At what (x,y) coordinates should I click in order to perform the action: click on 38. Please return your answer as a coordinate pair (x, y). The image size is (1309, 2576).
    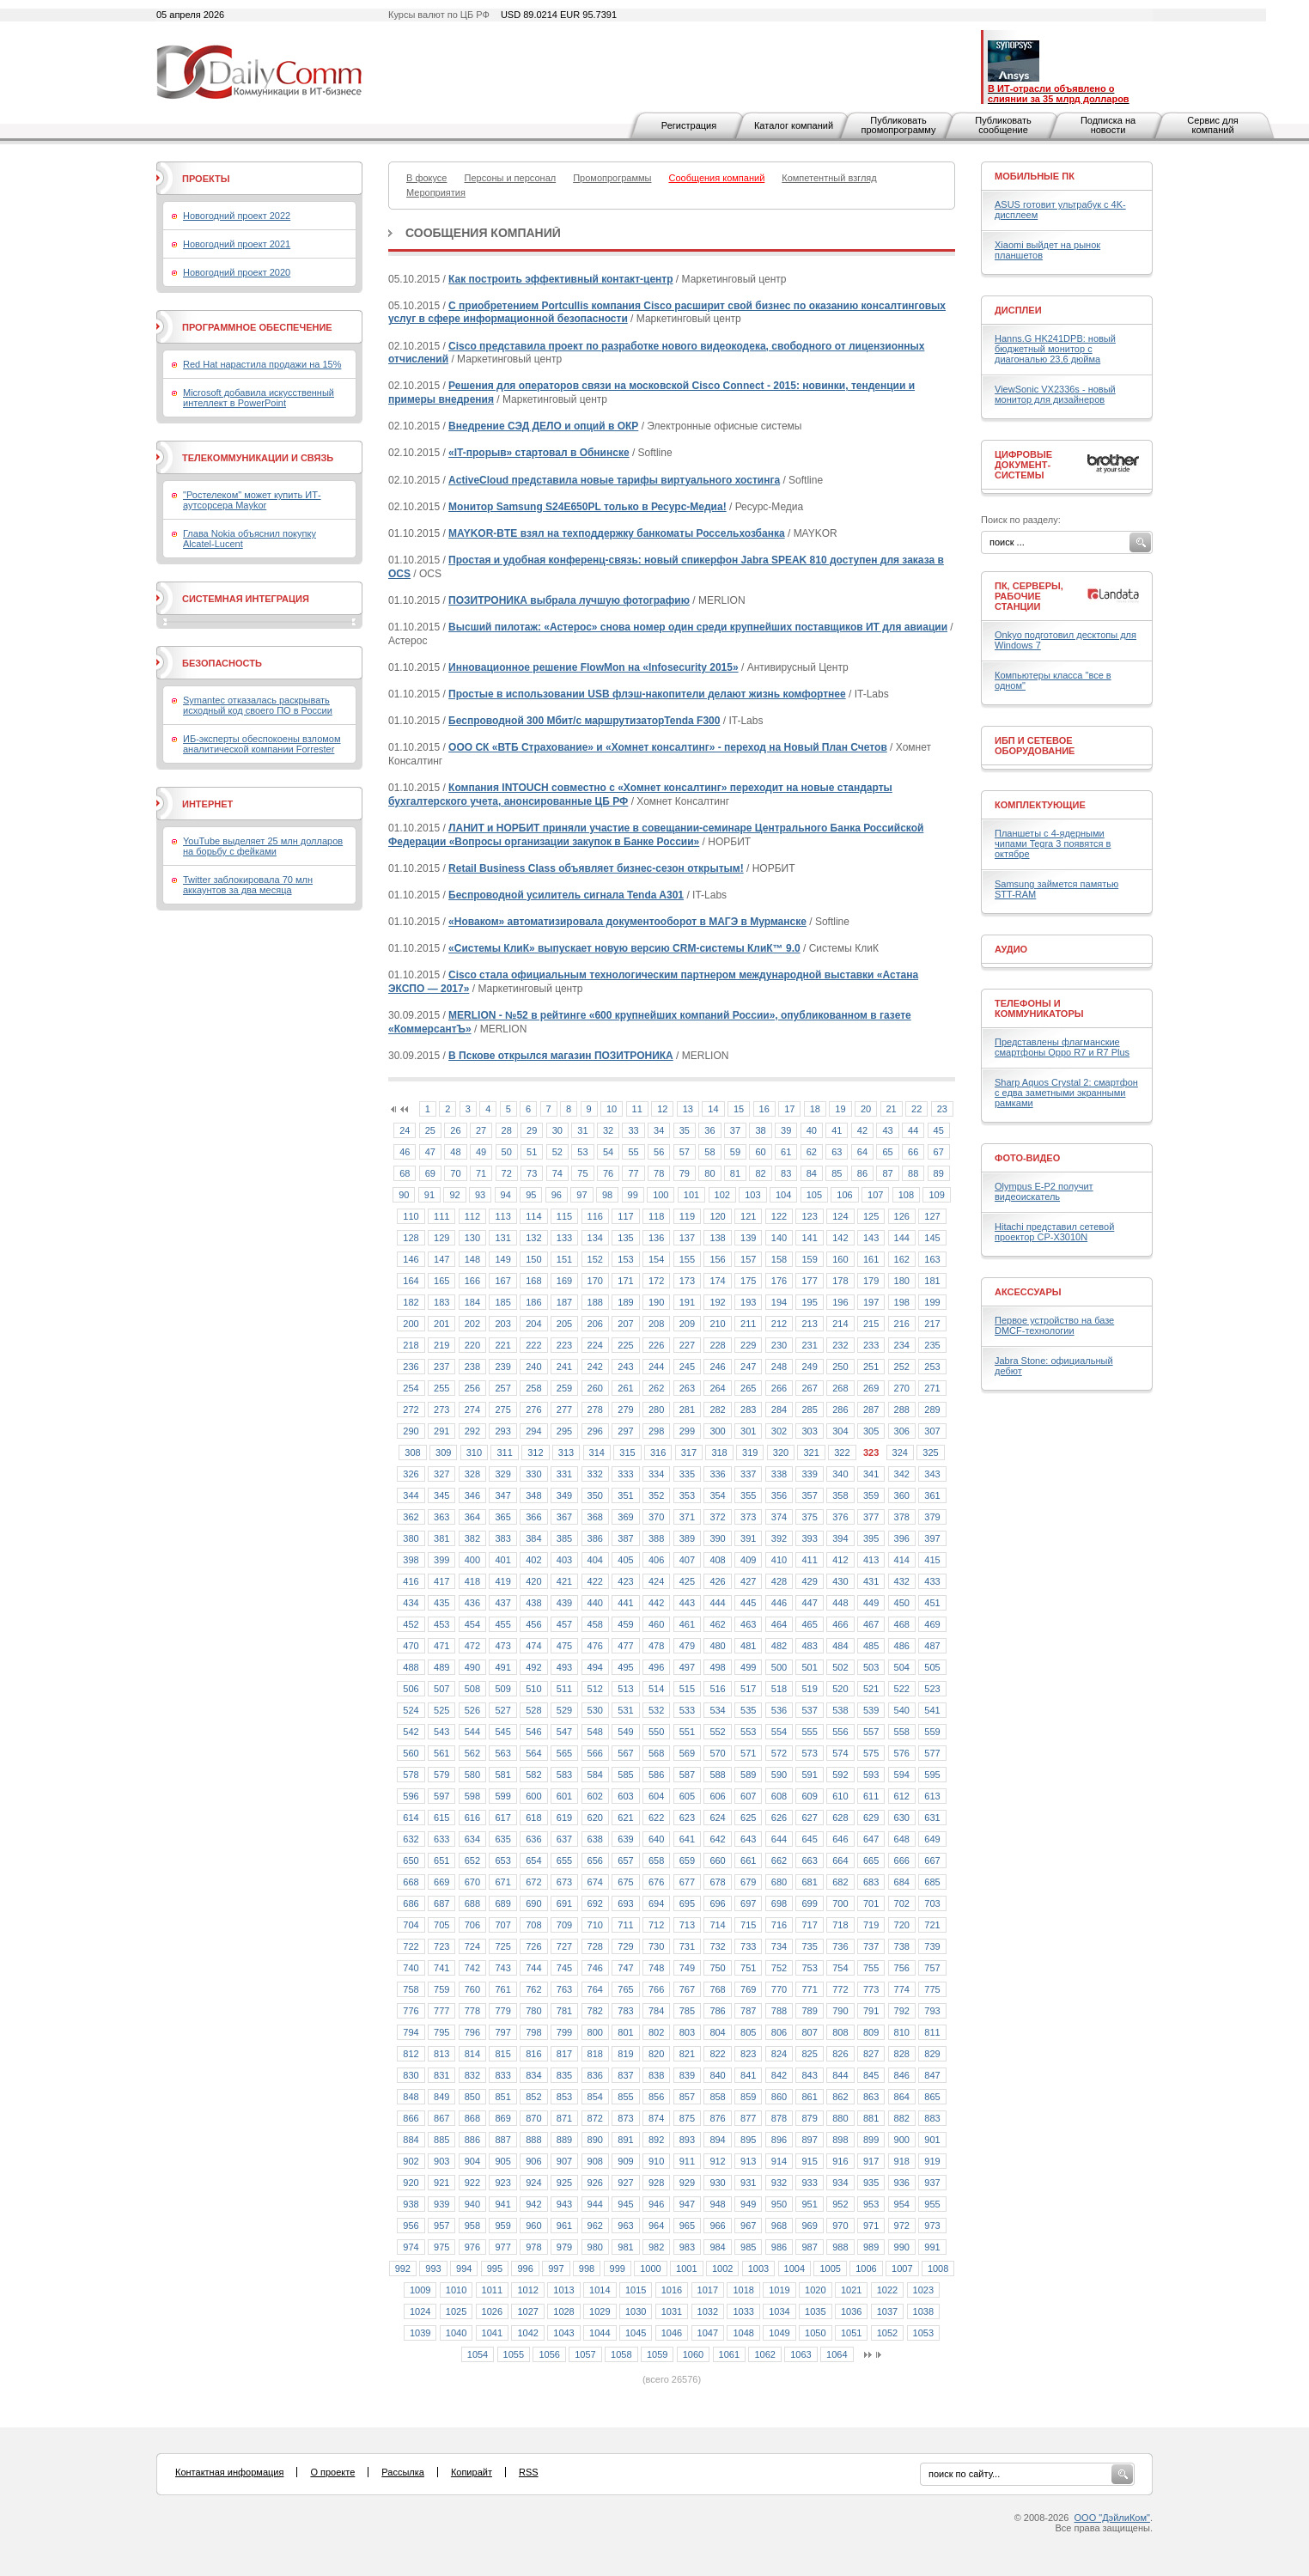
    Looking at the image, I should click on (760, 1130).